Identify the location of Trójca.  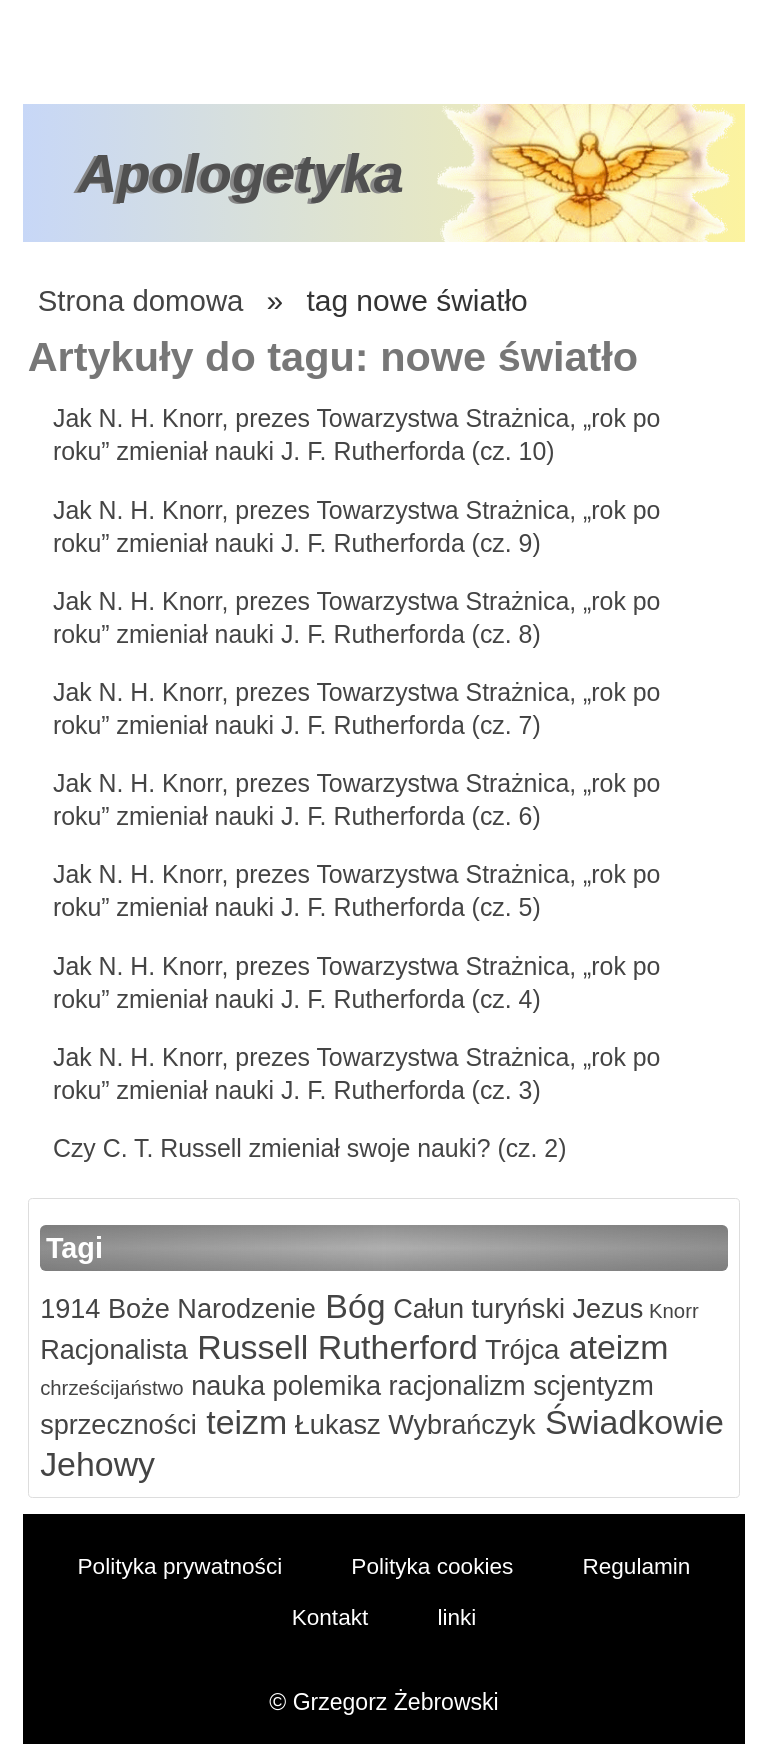
(527, 1349).